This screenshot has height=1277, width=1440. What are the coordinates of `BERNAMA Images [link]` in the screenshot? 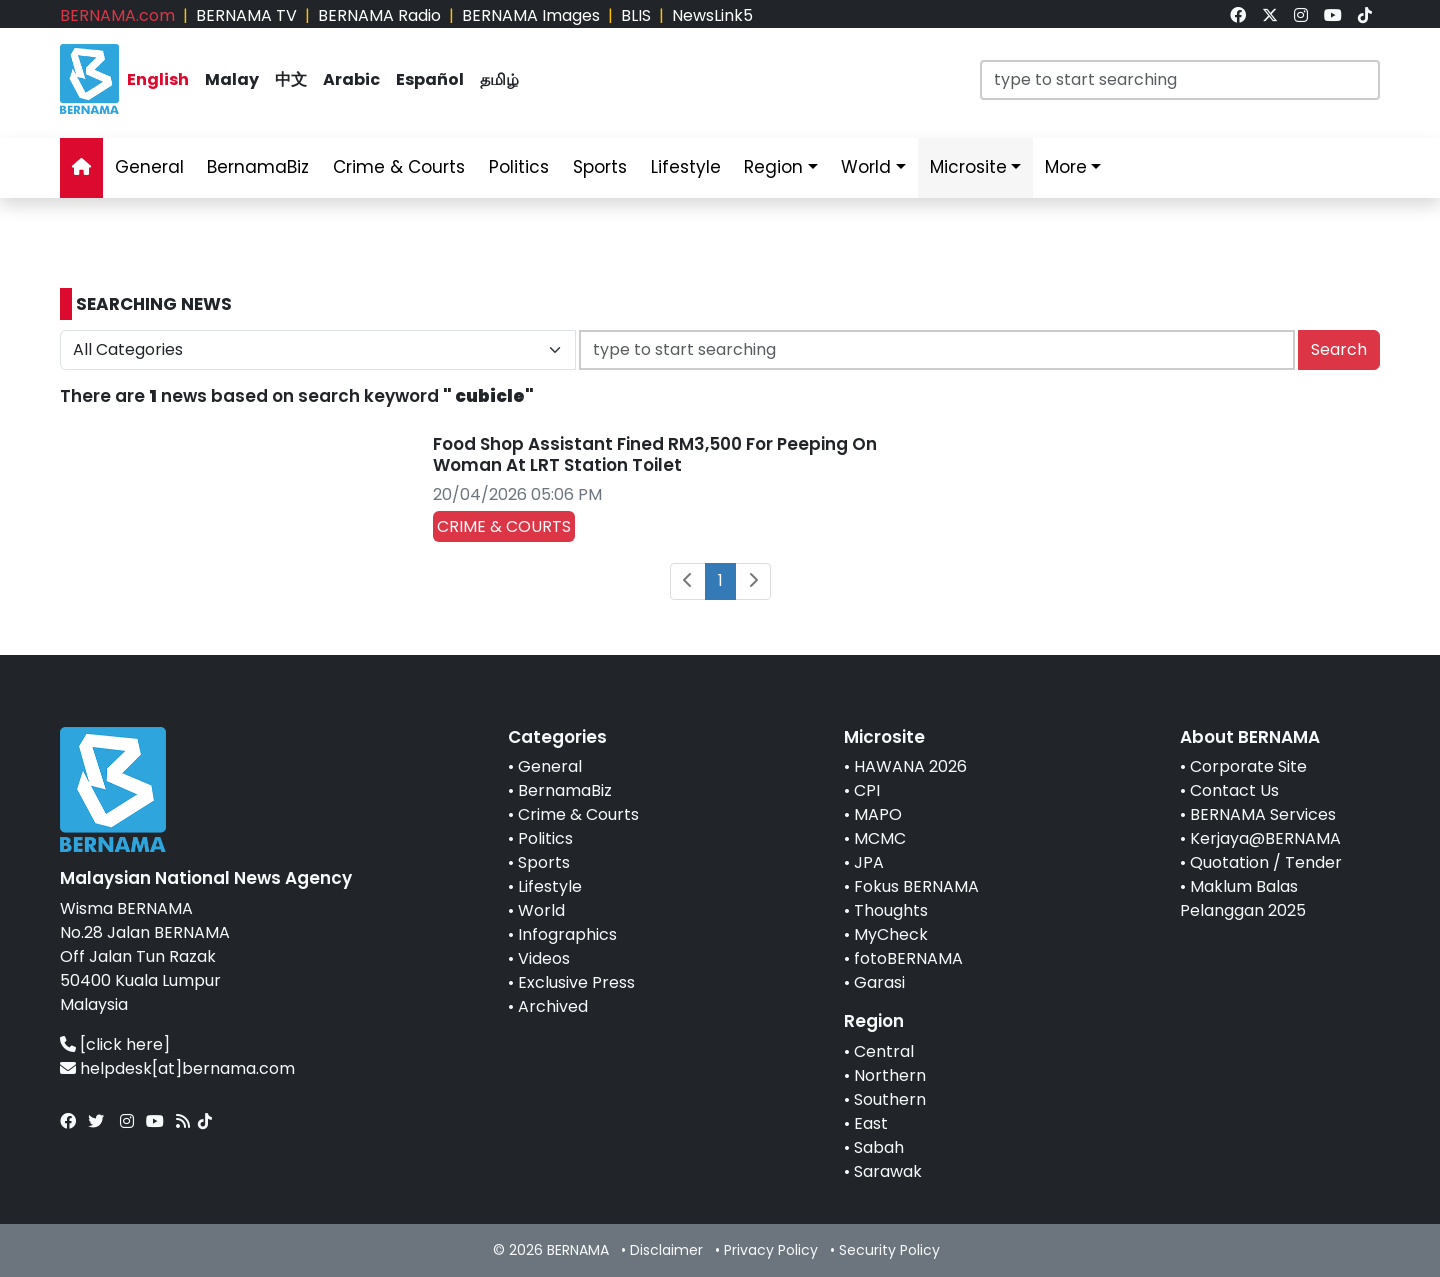 It's located at (531, 15).